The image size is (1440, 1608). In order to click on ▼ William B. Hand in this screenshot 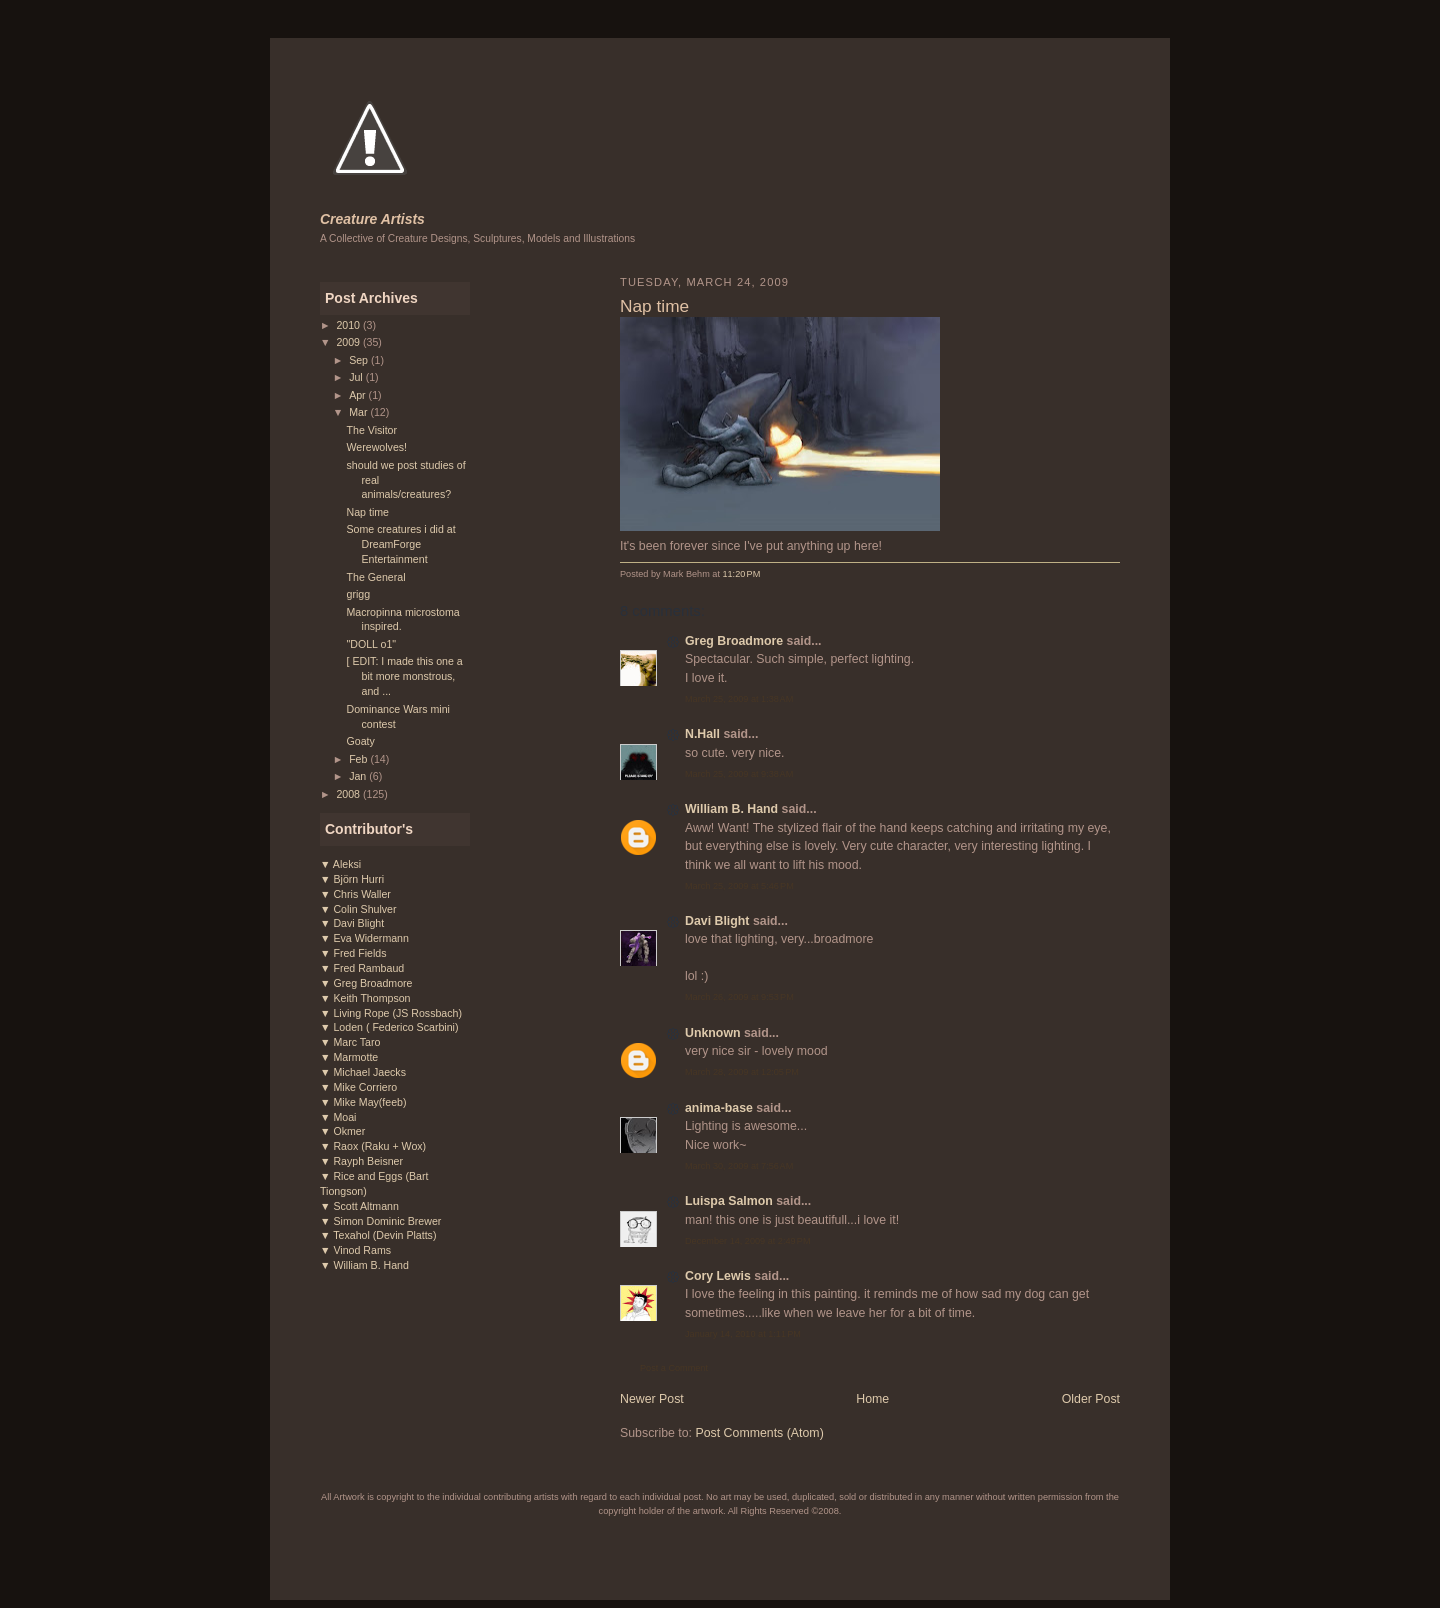, I will do `click(364, 1265)`.